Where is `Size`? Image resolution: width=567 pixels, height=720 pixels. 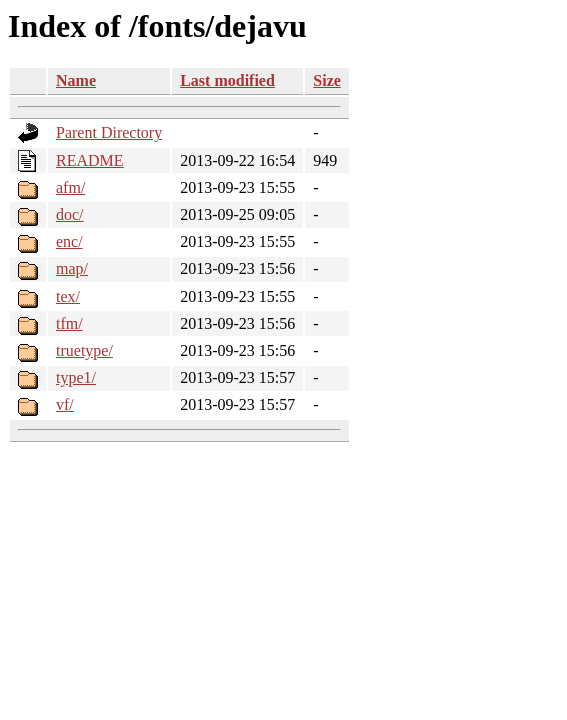
Size is located at coordinates (327, 80).